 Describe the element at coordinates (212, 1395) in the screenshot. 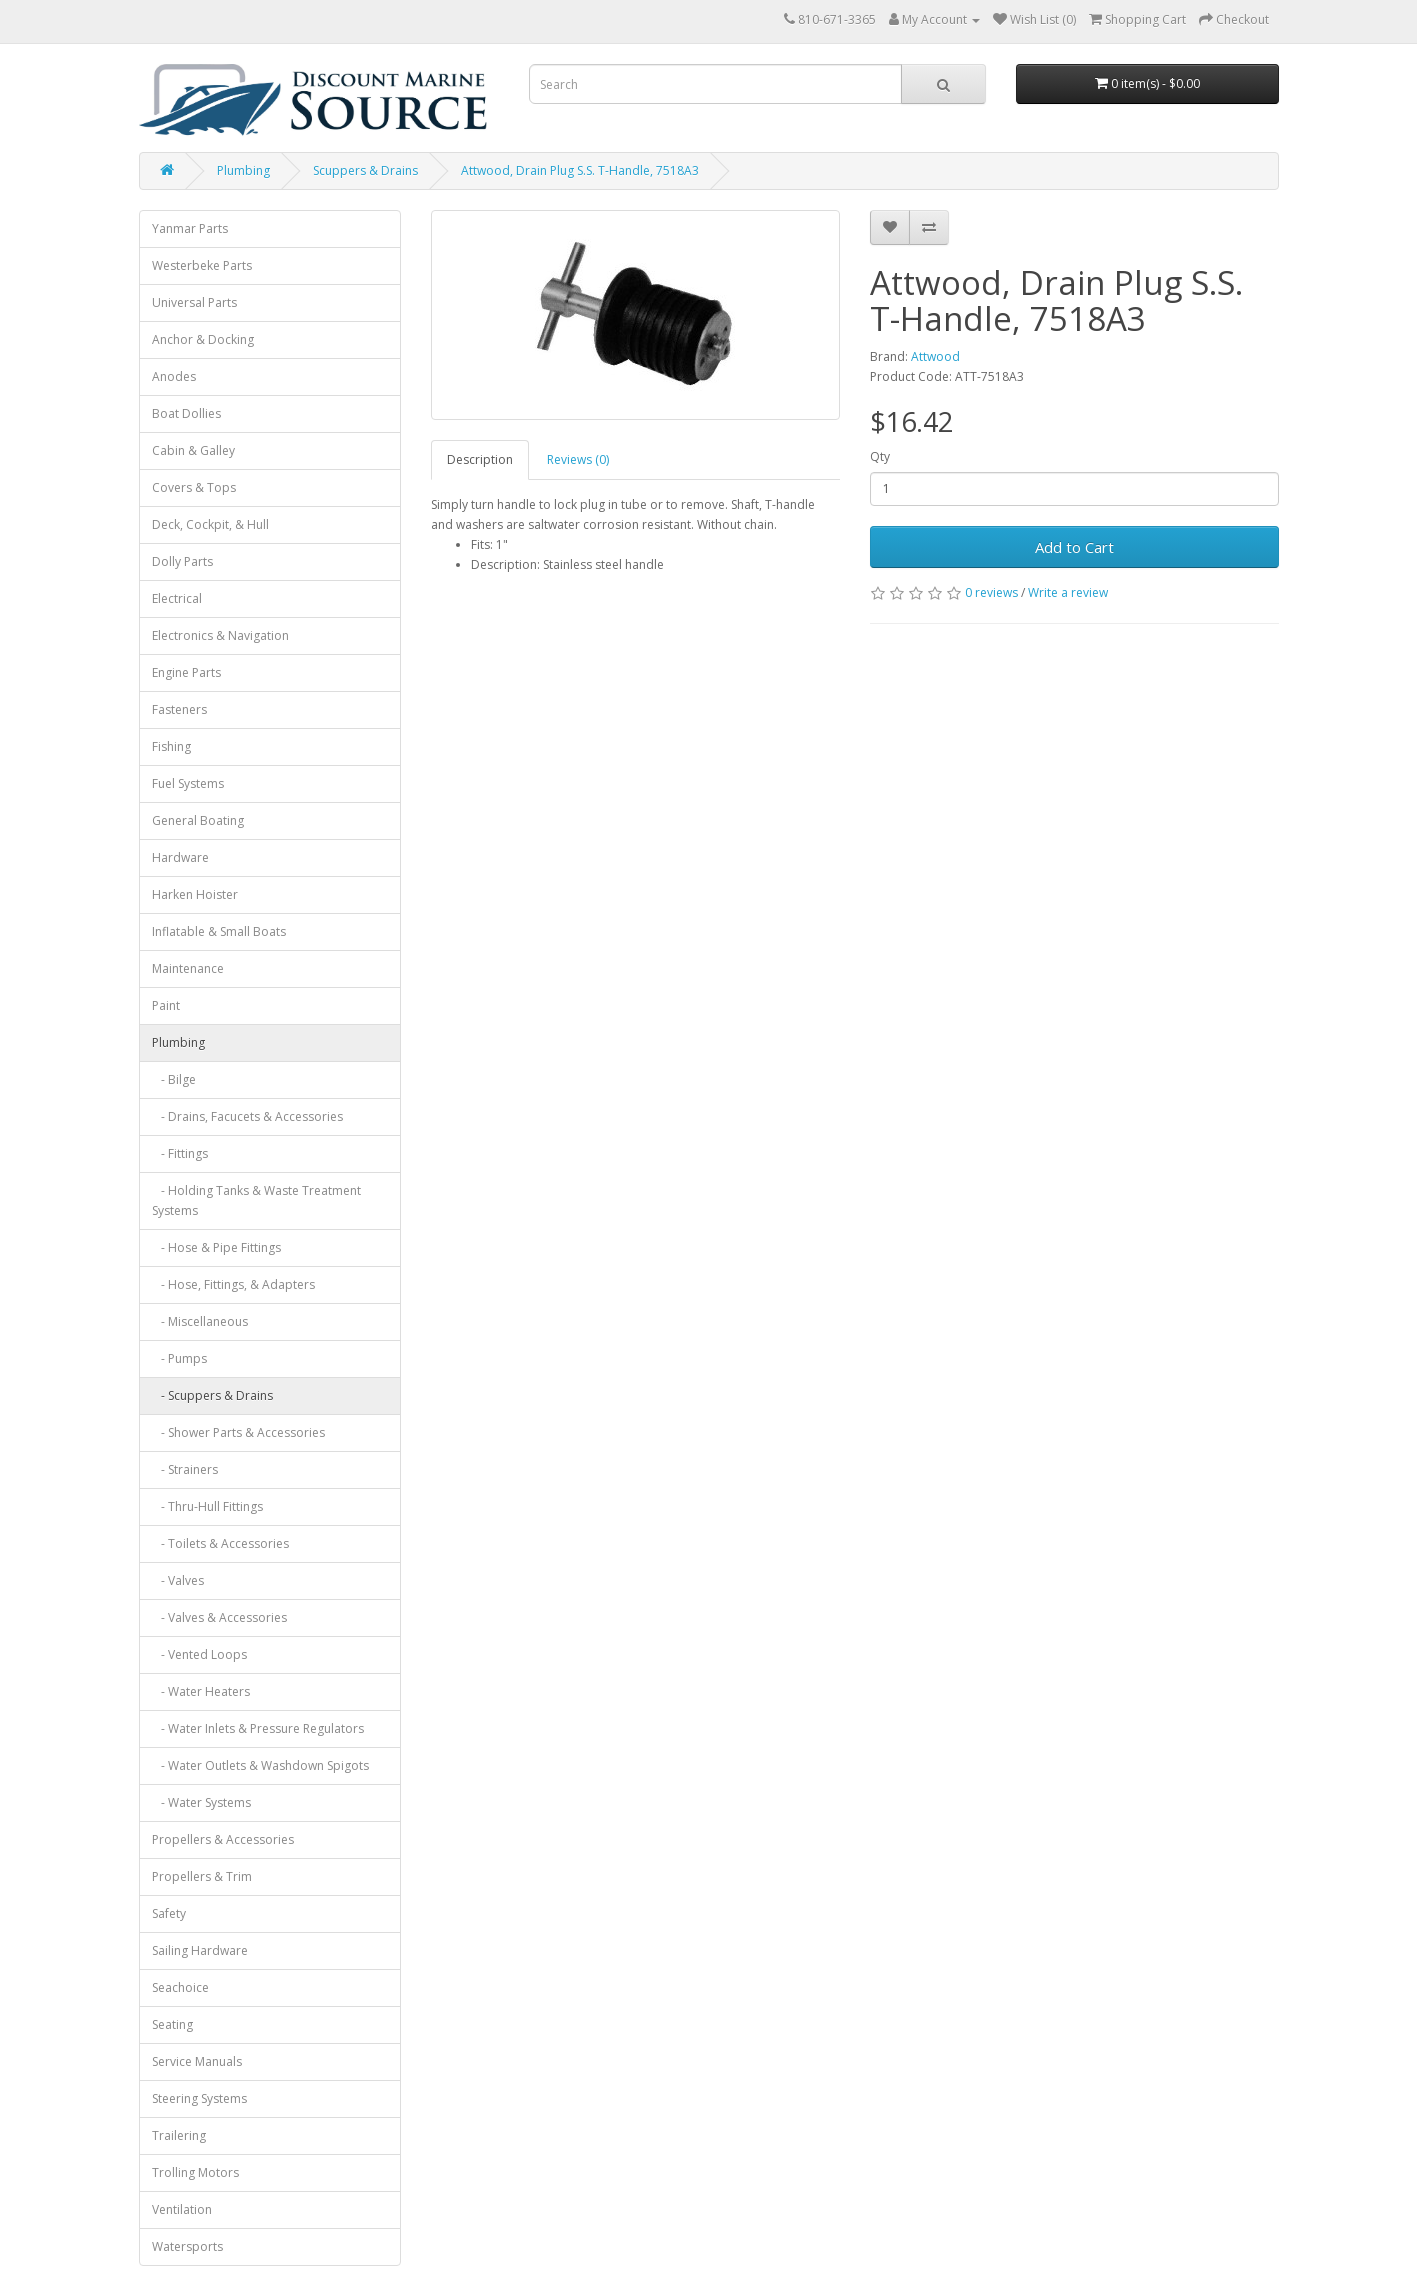

I see `- Scuppers & Drains` at that location.